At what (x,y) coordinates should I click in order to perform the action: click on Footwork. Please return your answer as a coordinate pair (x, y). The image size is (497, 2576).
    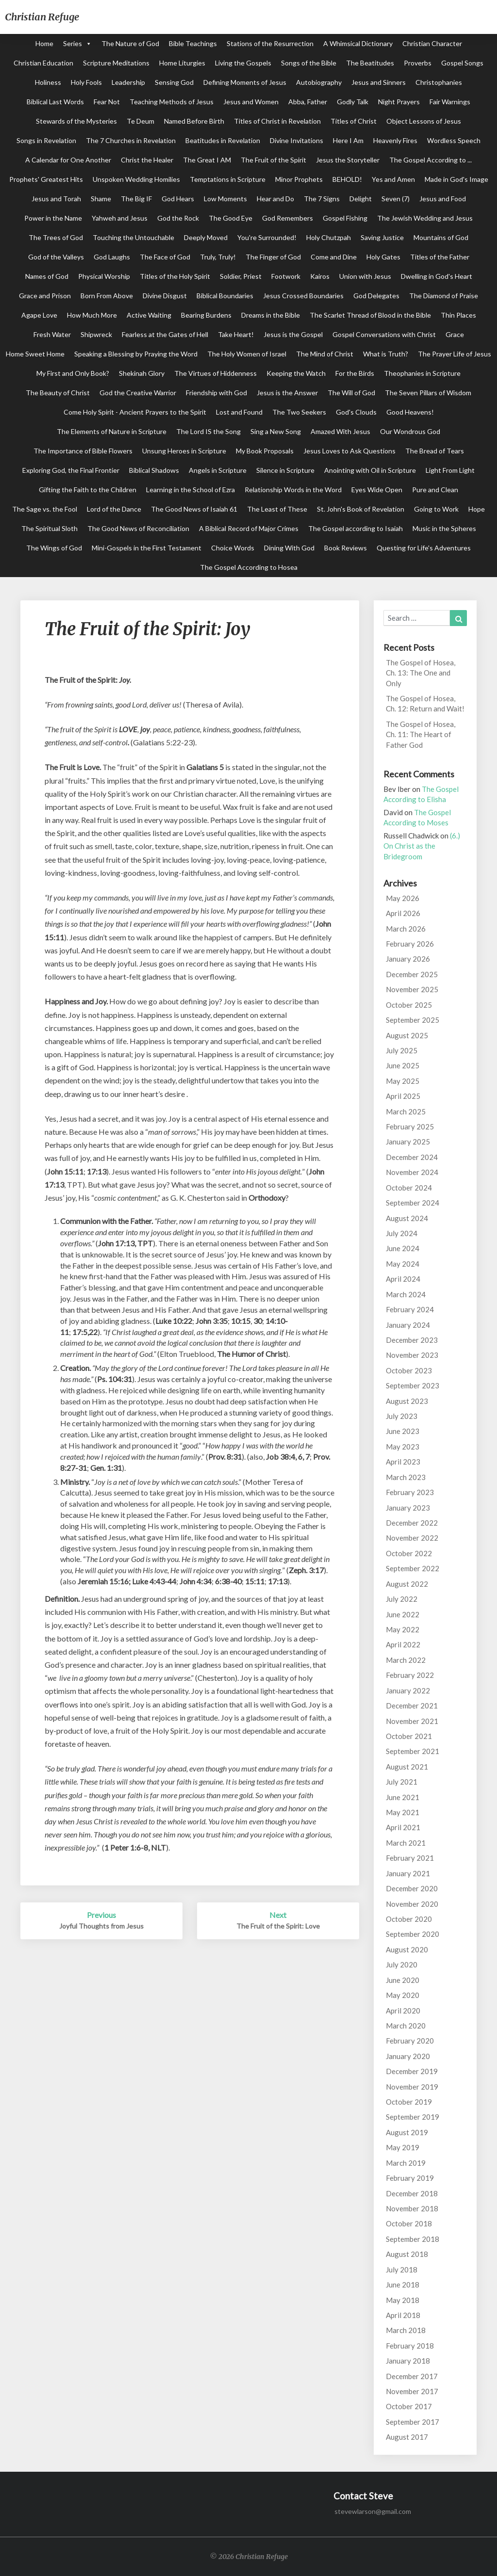
    Looking at the image, I should click on (285, 276).